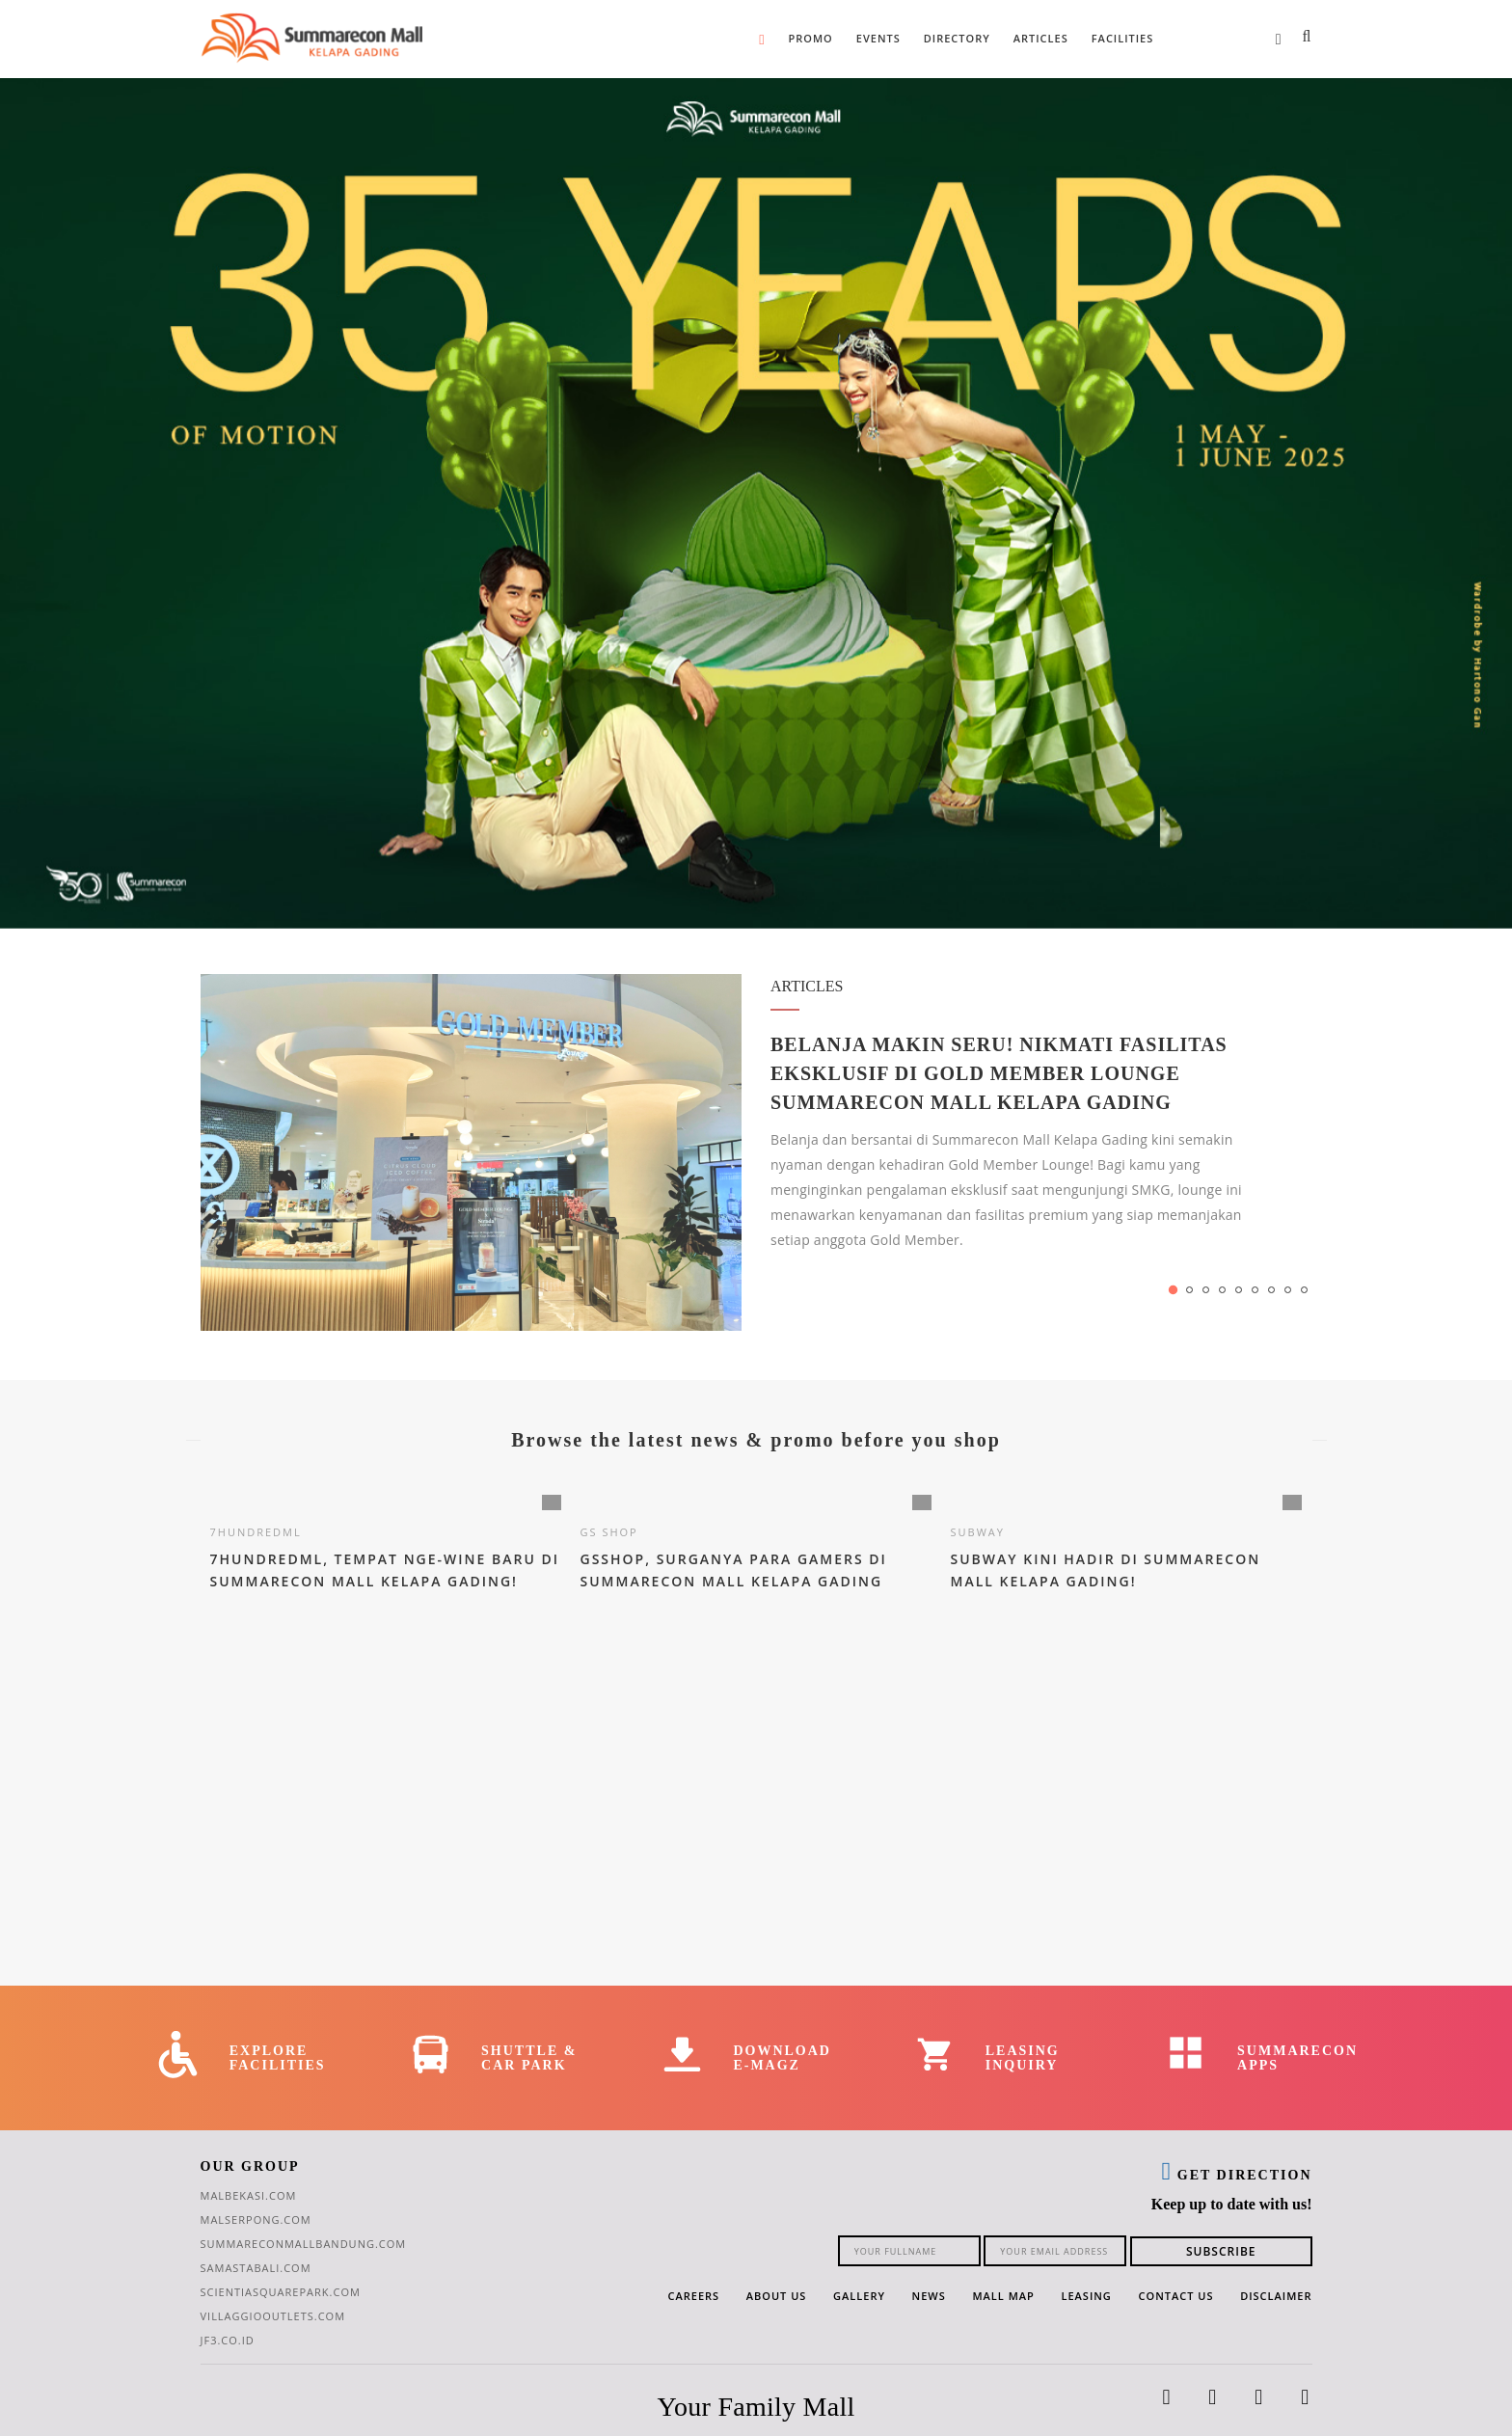 The image size is (1512, 2436). What do you see at coordinates (256, 2219) in the screenshot?
I see `malserpong.com` at bounding box center [256, 2219].